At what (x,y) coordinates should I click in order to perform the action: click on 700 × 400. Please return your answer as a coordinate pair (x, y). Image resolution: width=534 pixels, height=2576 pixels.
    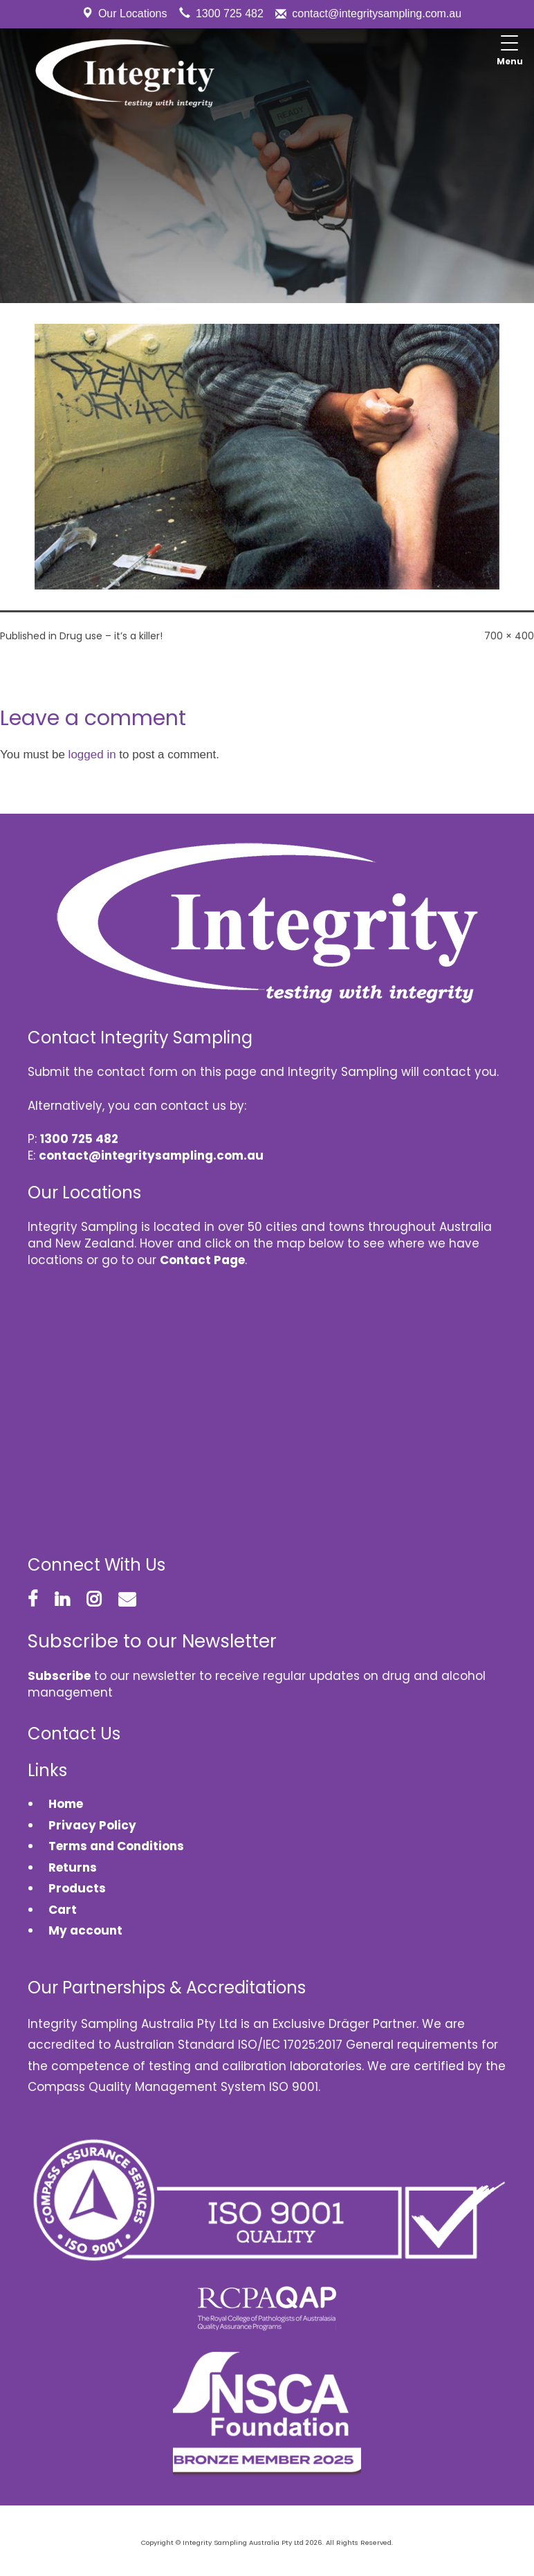
    Looking at the image, I should click on (509, 636).